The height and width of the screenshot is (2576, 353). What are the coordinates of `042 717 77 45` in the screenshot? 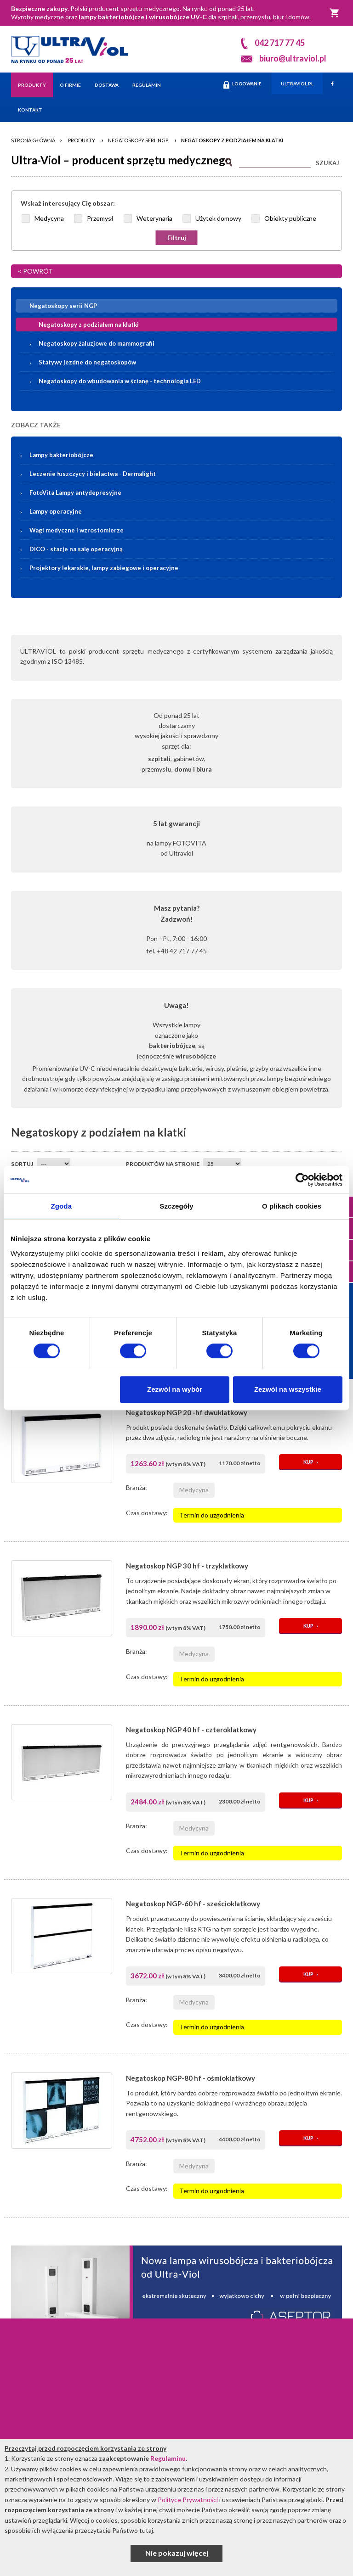 It's located at (280, 43).